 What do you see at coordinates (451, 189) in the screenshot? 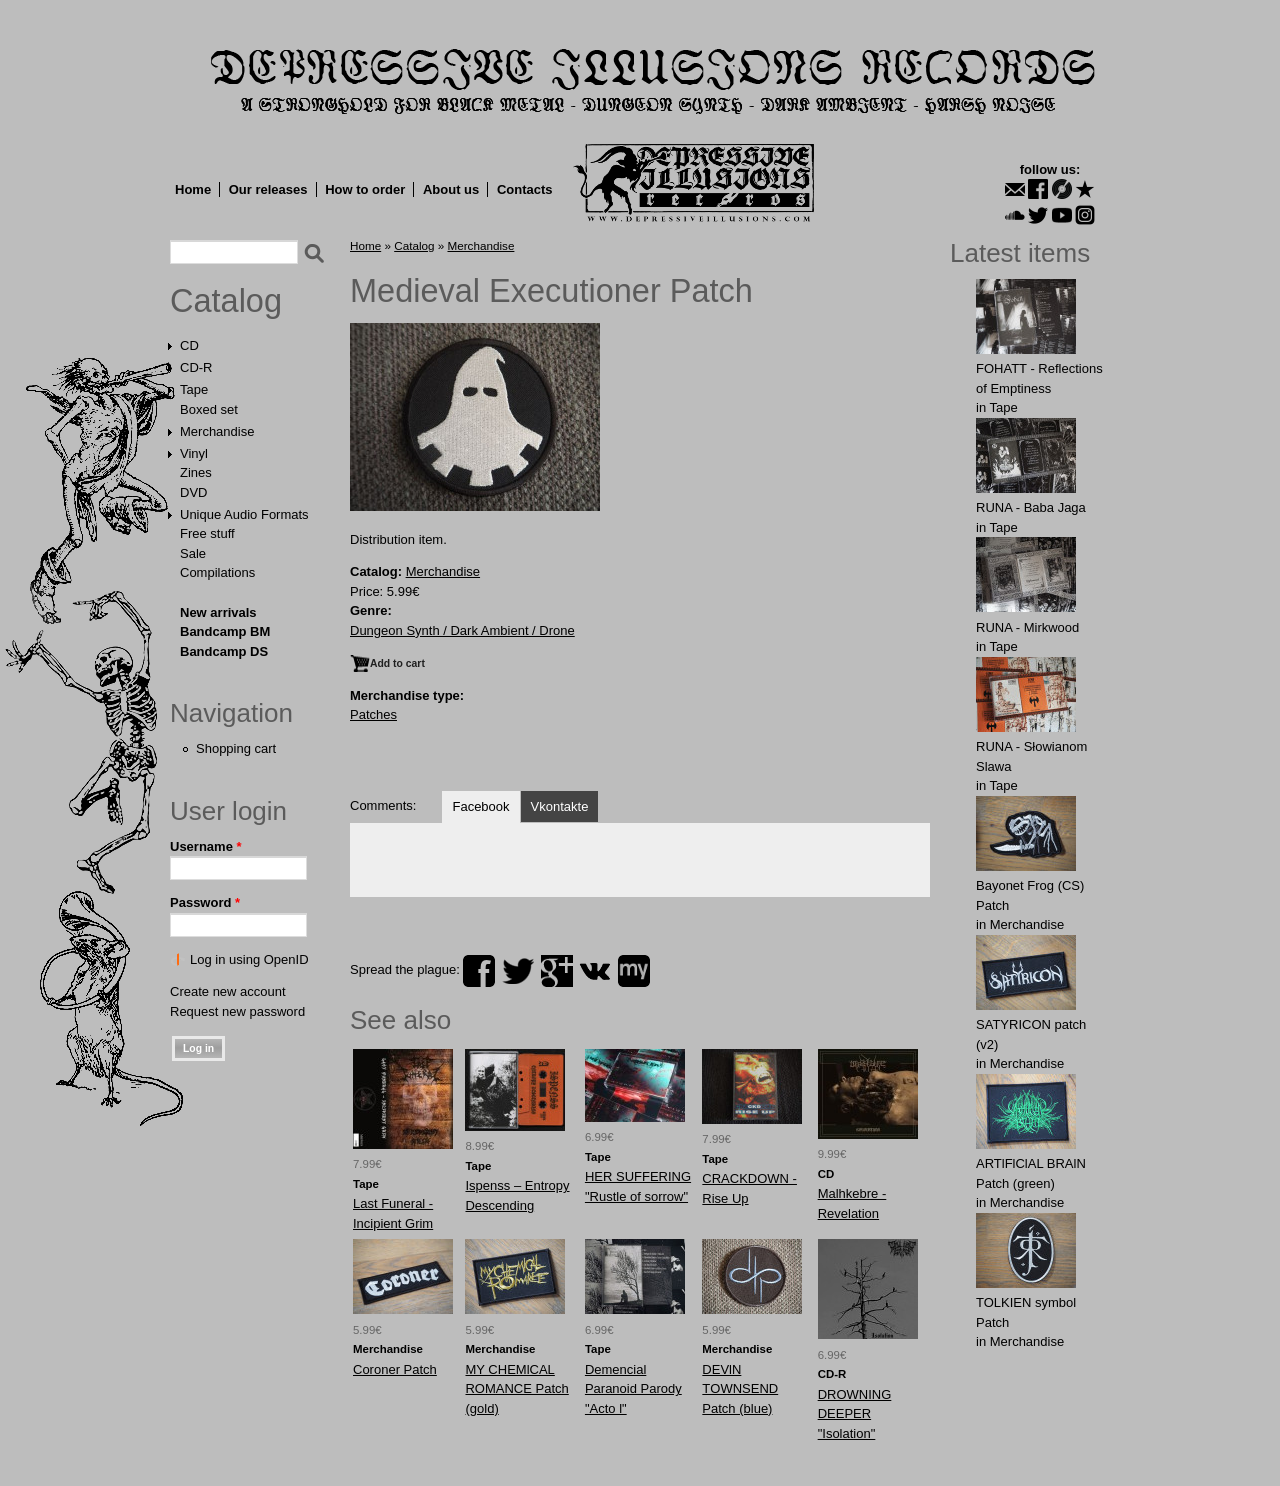
I see `About us` at bounding box center [451, 189].